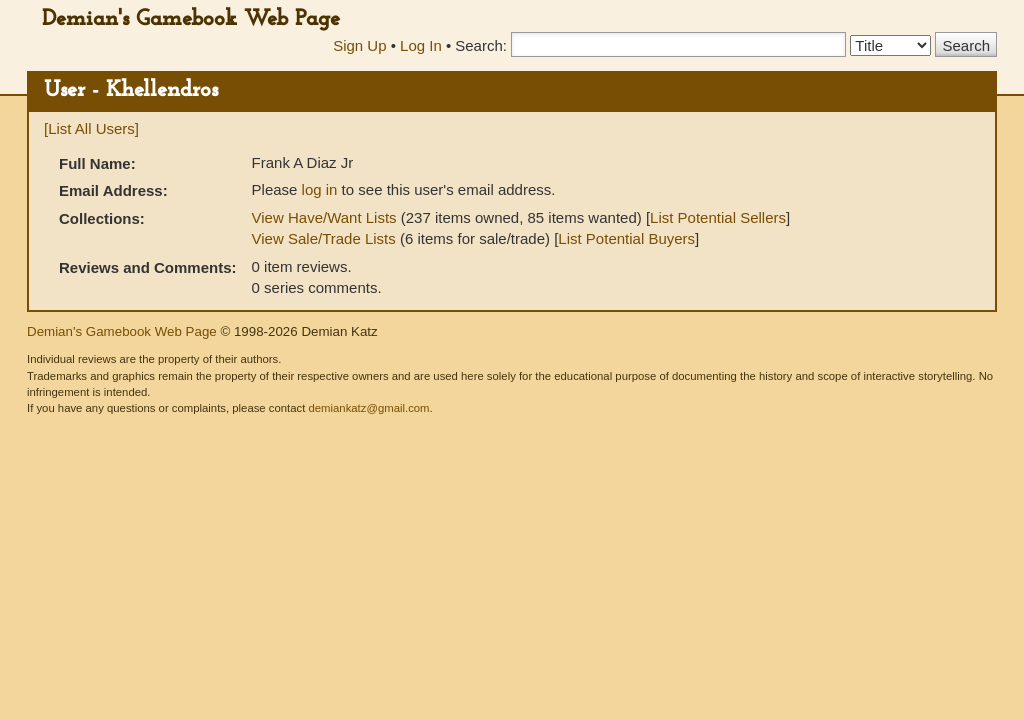 The height and width of the screenshot is (720, 1024). I want to click on Demian's Gamebook Web Page, so click(191, 19).